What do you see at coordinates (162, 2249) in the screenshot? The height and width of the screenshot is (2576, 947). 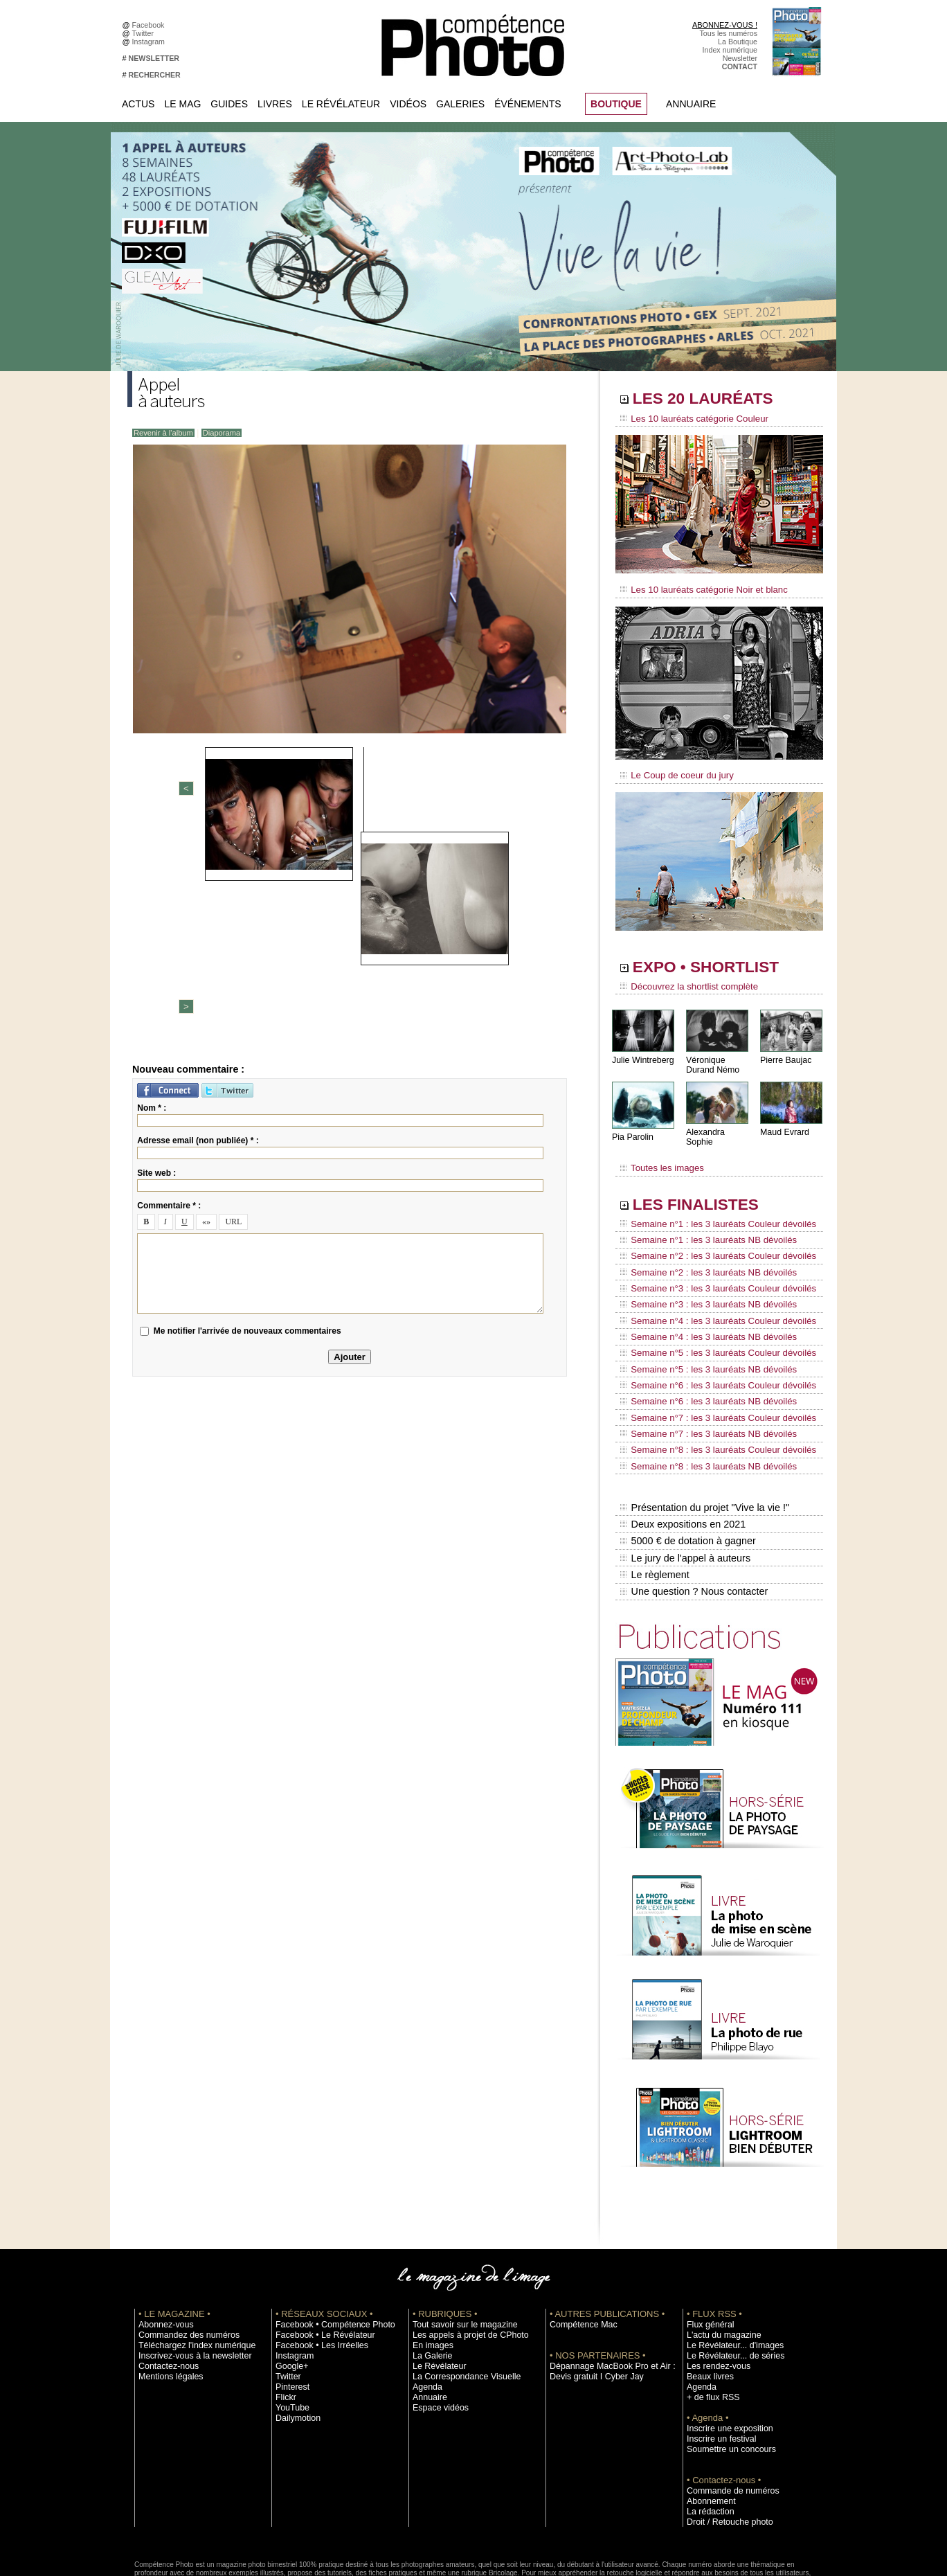 I see `Abonnez-vous` at bounding box center [162, 2249].